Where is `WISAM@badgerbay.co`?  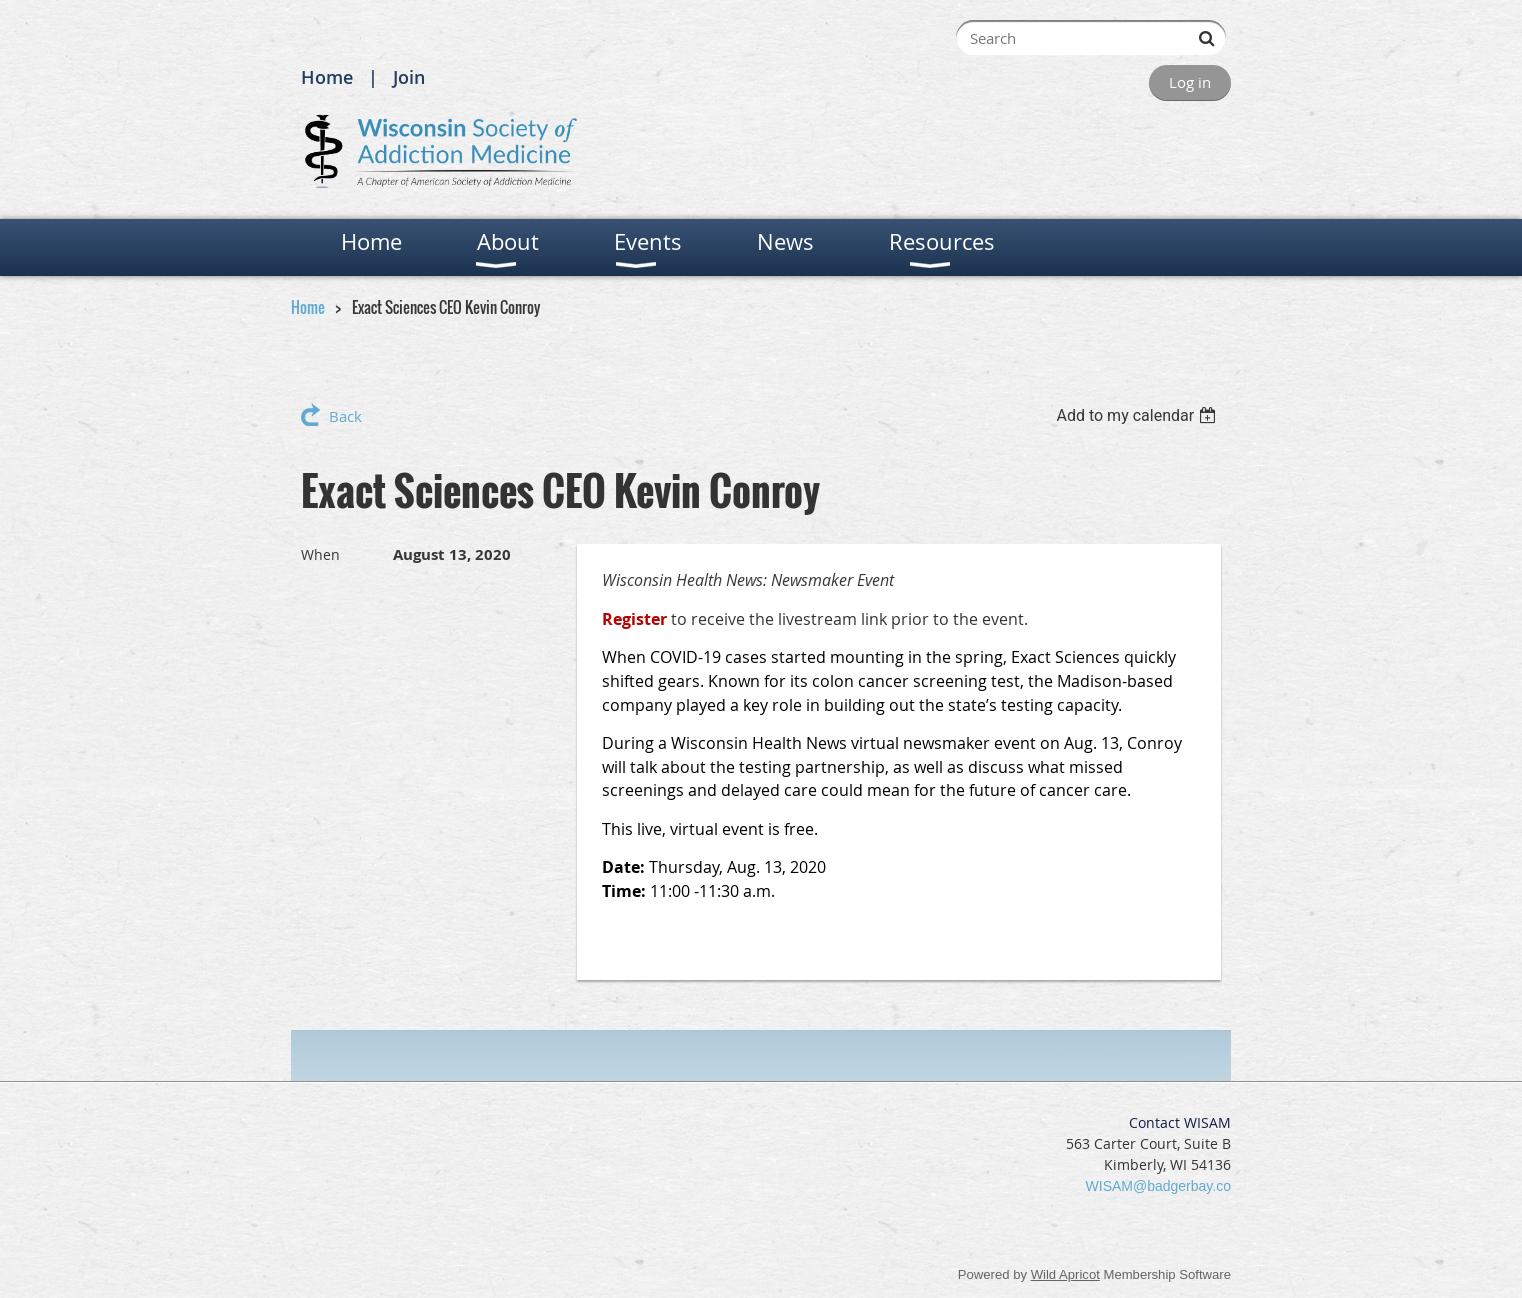
WISAM@badgerbay.co is located at coordinates (1158, 1186).